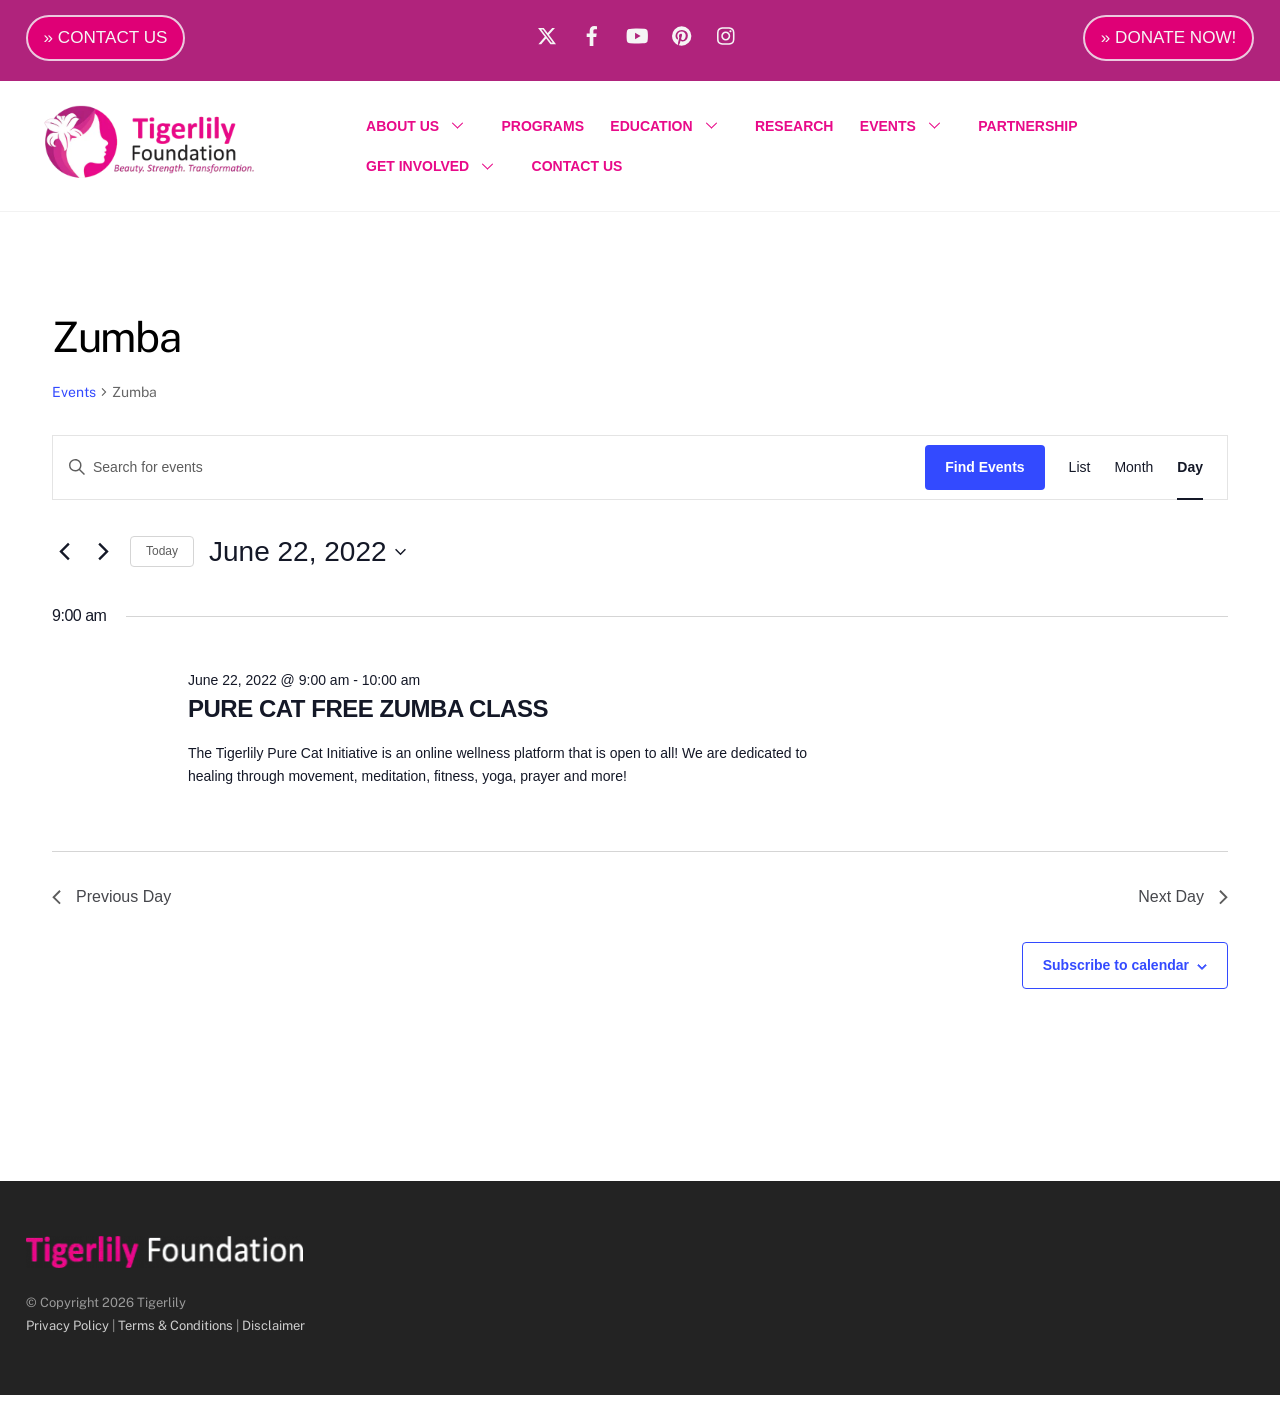 This screenshot has width=1280, height=1407. What do you see at coordinates (441, 172) in the screenshot?
I see `GET INVOLVED` at bounding box center [441, 172].